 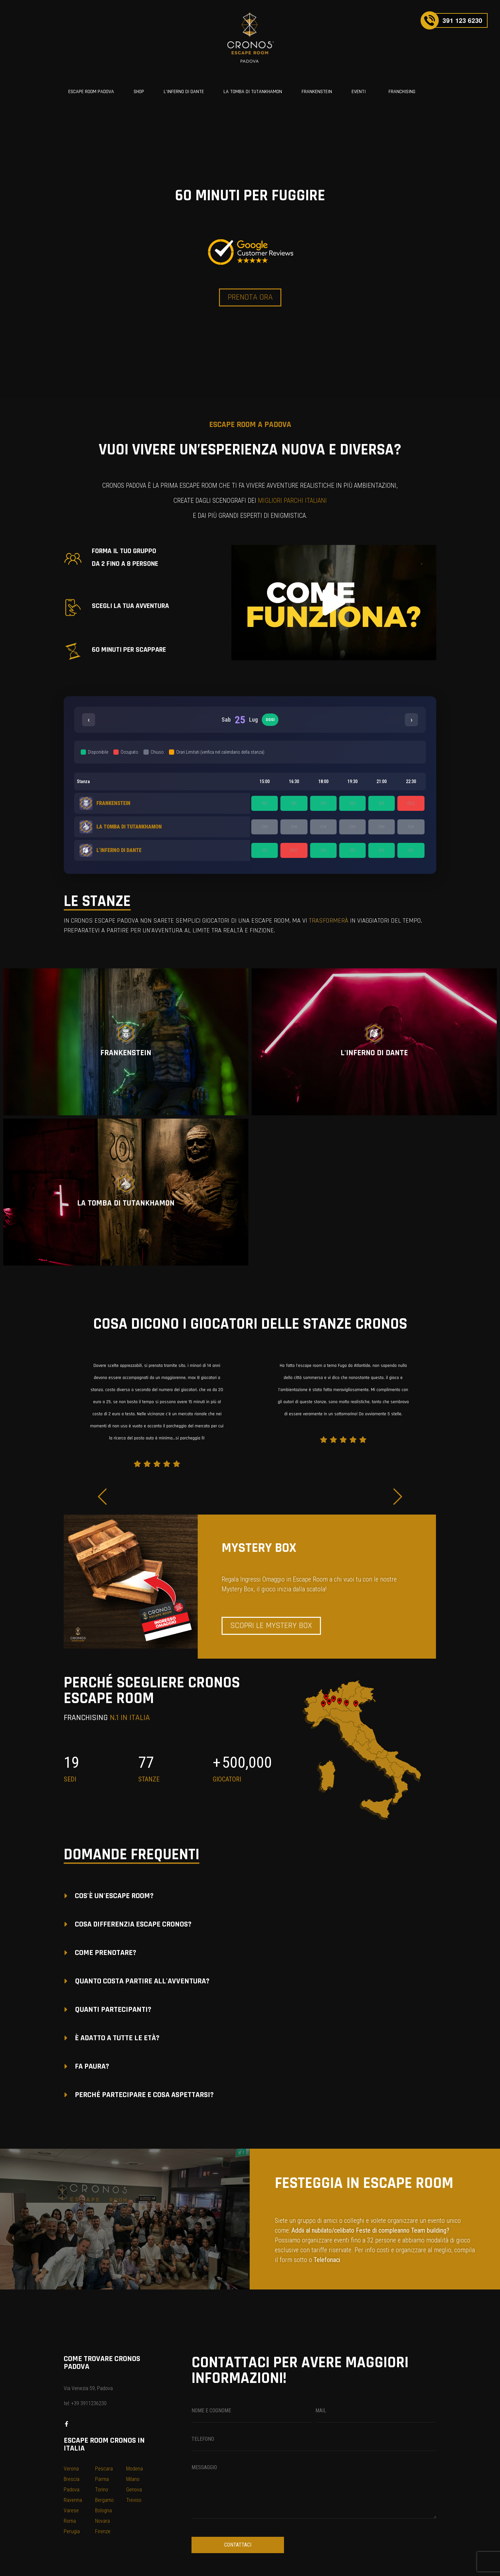 I want to click on COS'È UN'ESCAPE ROOM?, so click(x=114, y=1896).